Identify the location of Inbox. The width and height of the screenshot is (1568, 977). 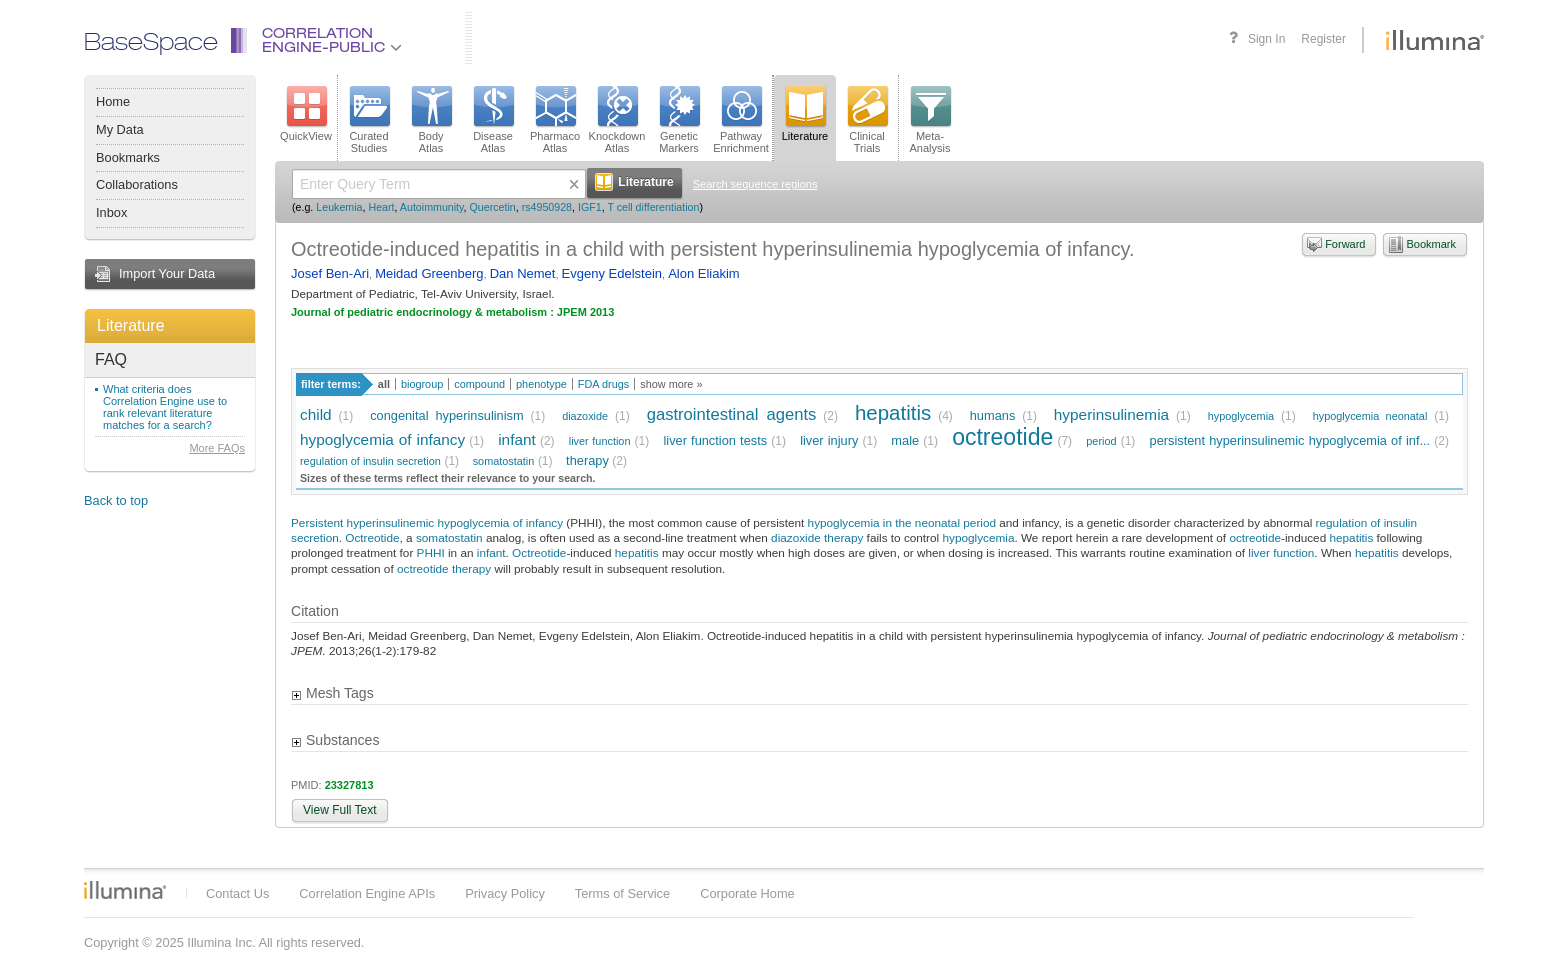
(111, 212).